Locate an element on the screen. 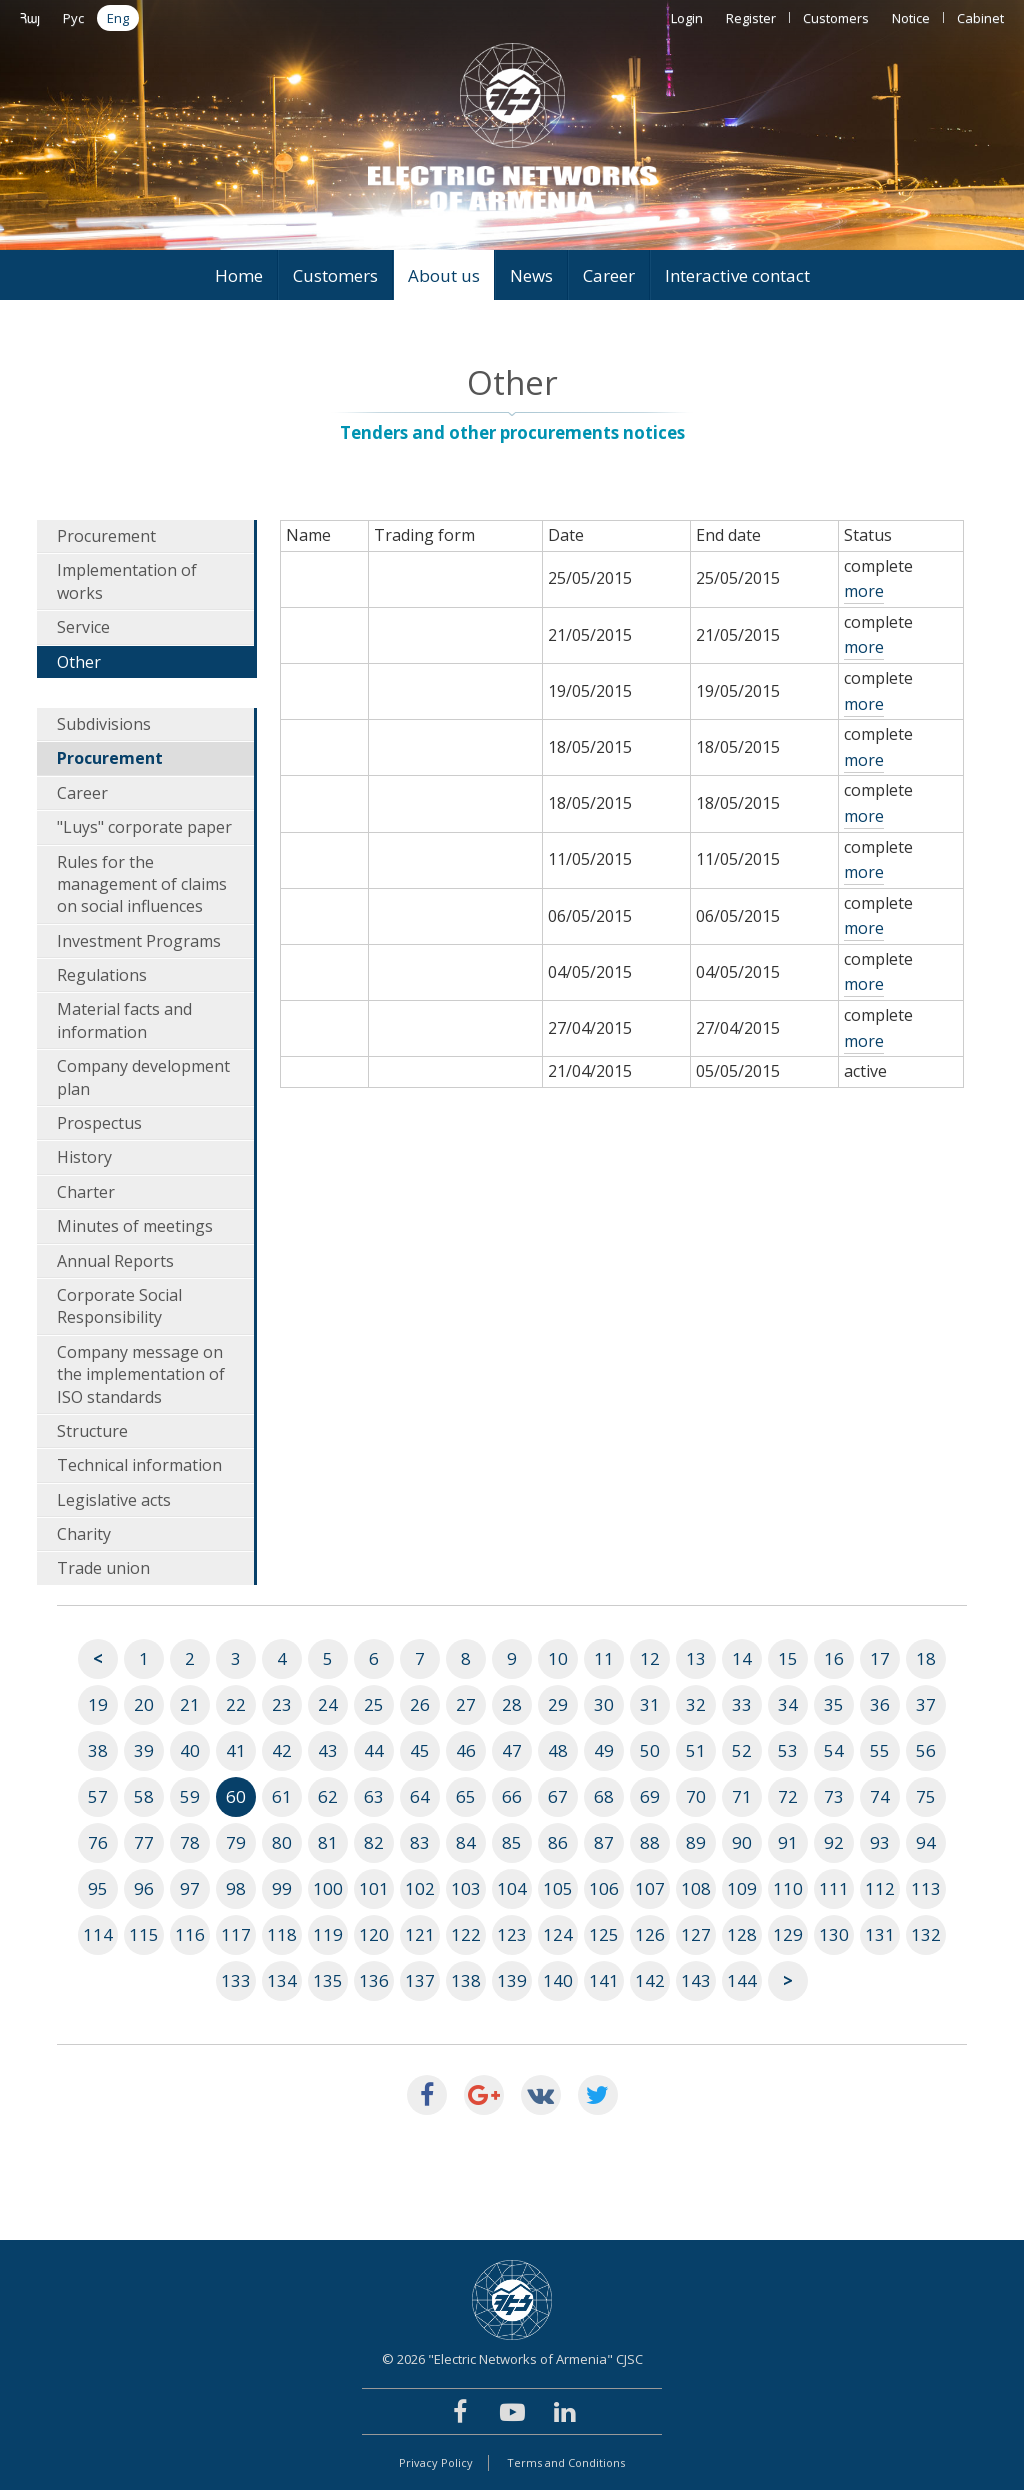  Rules for the management of claims on social influences is located at coordinates (142, 884).